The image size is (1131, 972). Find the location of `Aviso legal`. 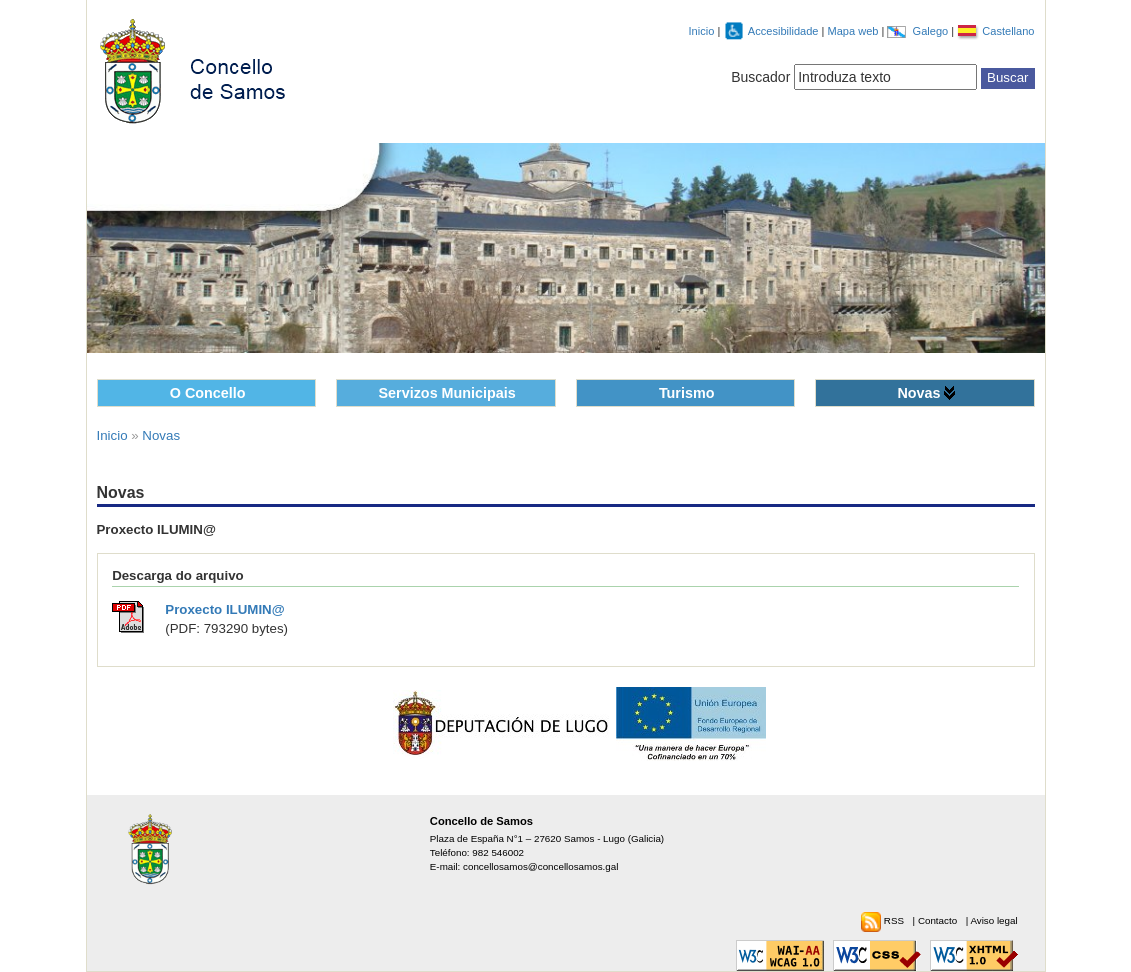

Aviso legal is located at coordinates (993, 920).